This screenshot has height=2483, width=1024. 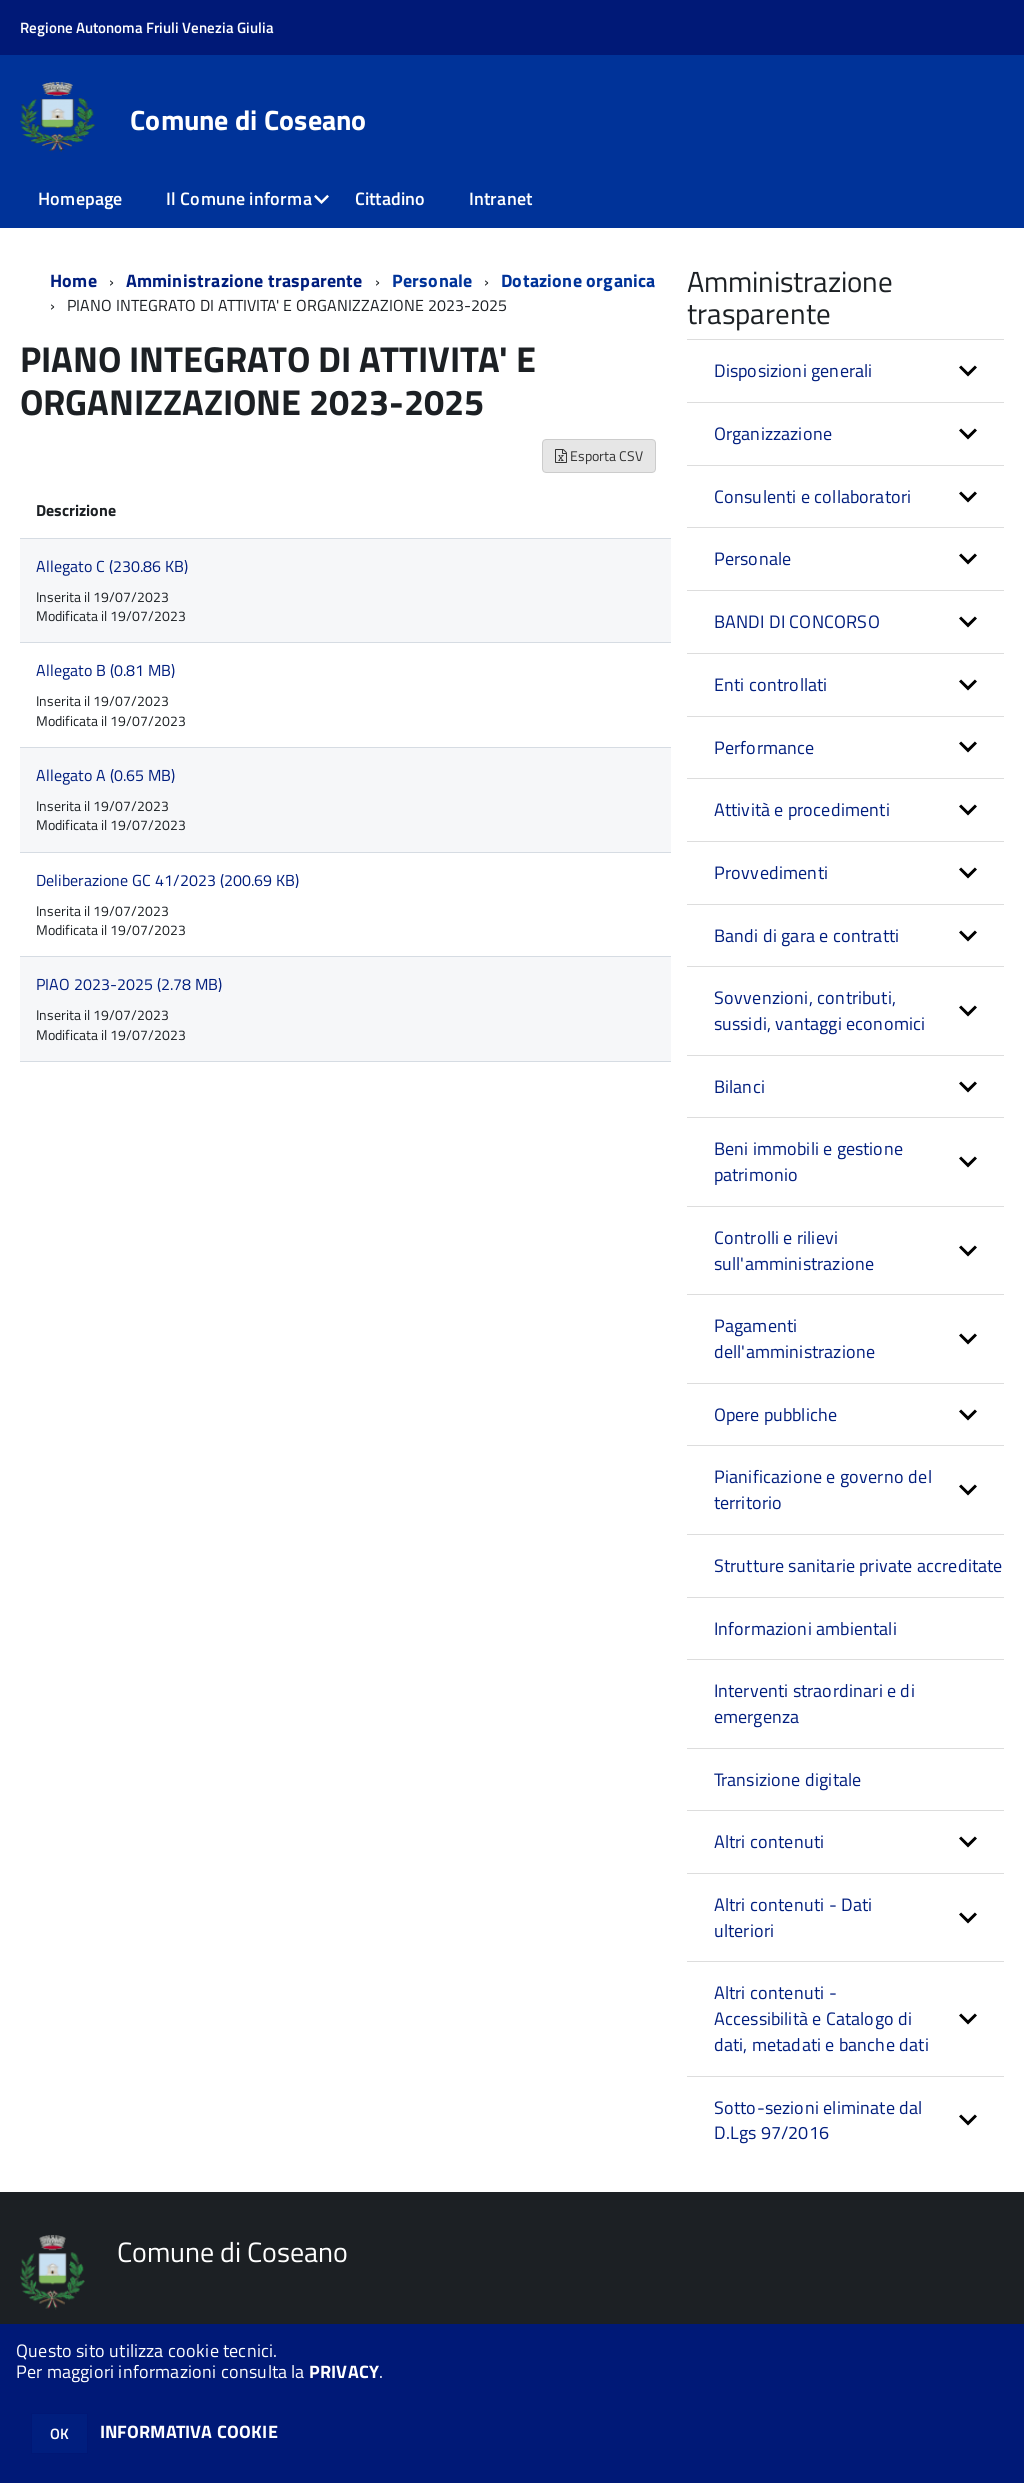 What do you see at coordinates (344, 2371) in the screenshot?
I see `PRIVACY` at bounding box center [344, 2371].